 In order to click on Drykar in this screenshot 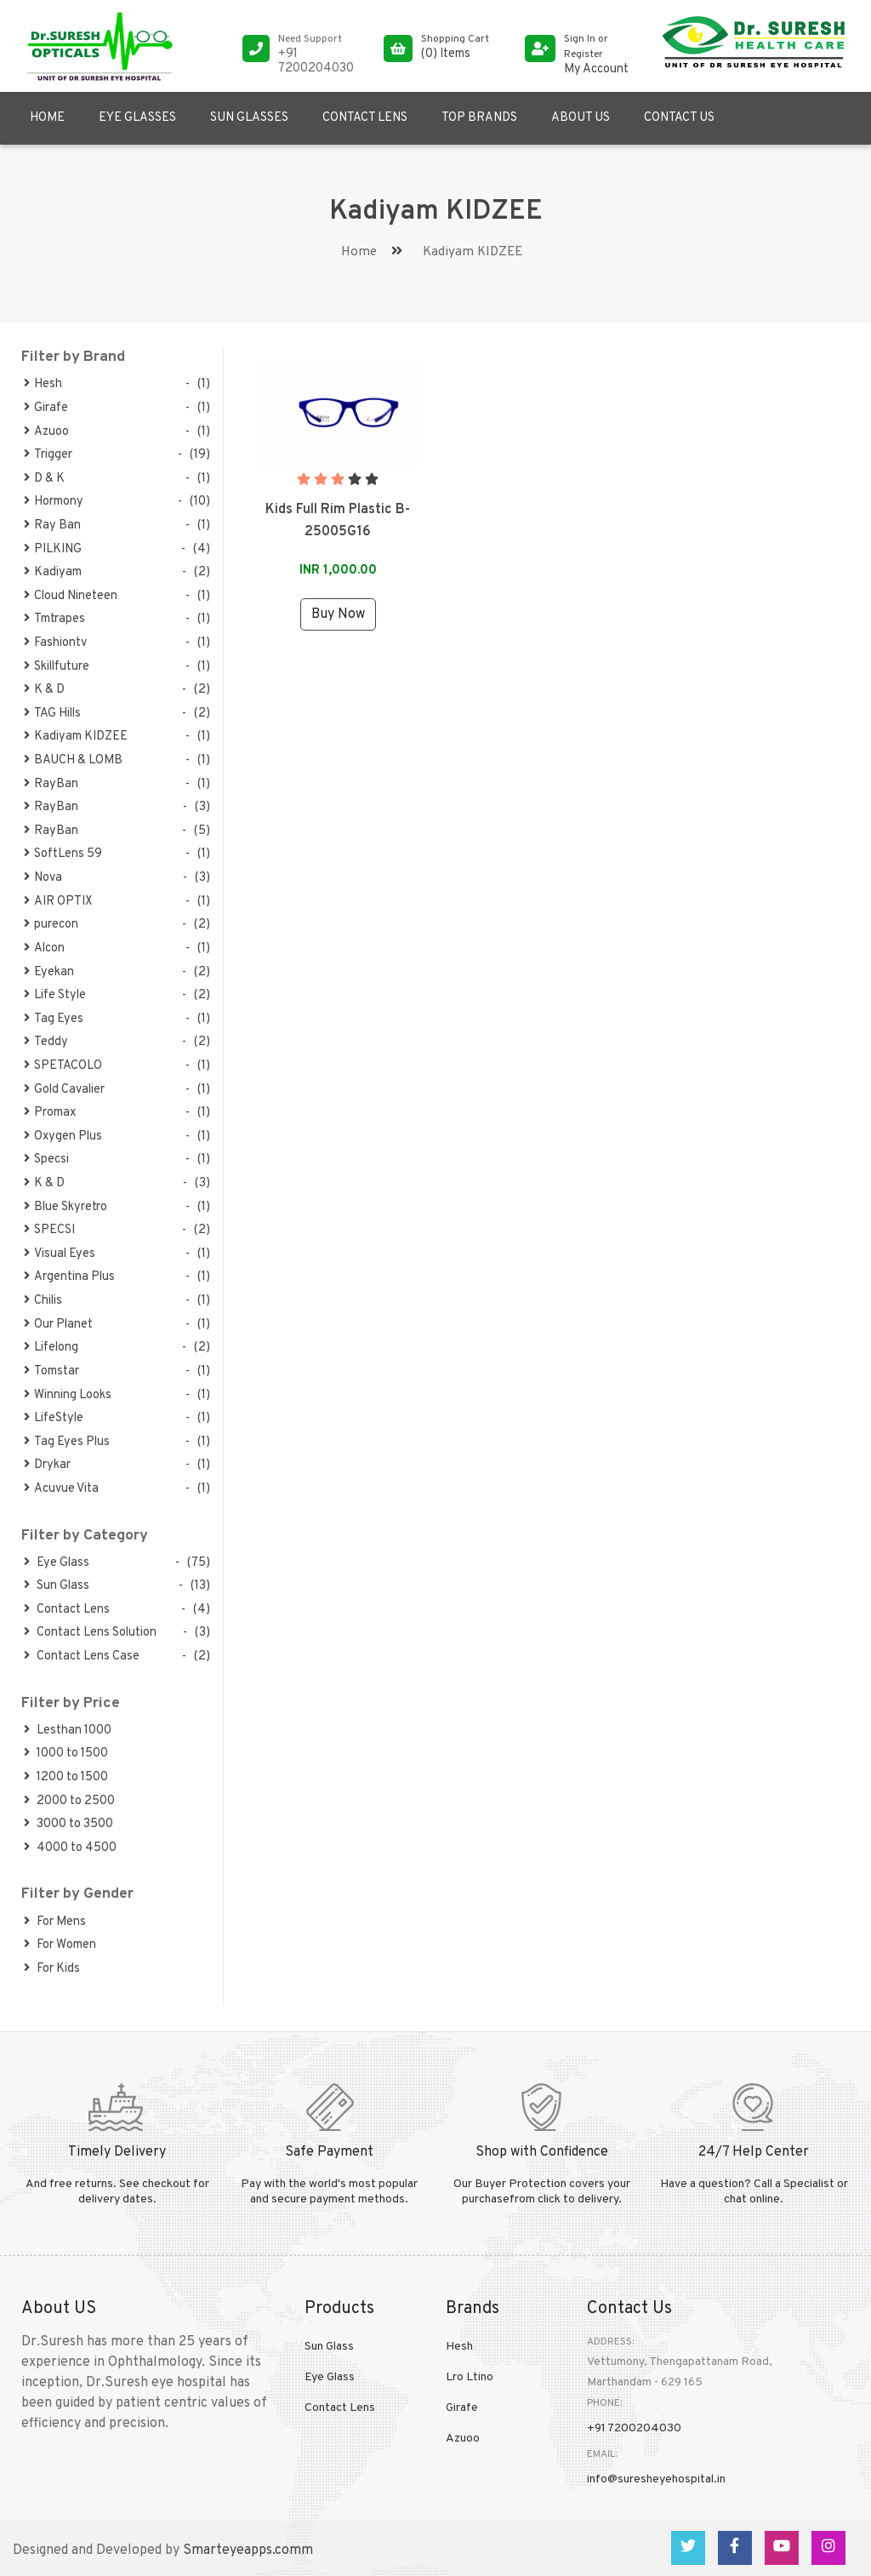, I will do `click(47, 1465)`.